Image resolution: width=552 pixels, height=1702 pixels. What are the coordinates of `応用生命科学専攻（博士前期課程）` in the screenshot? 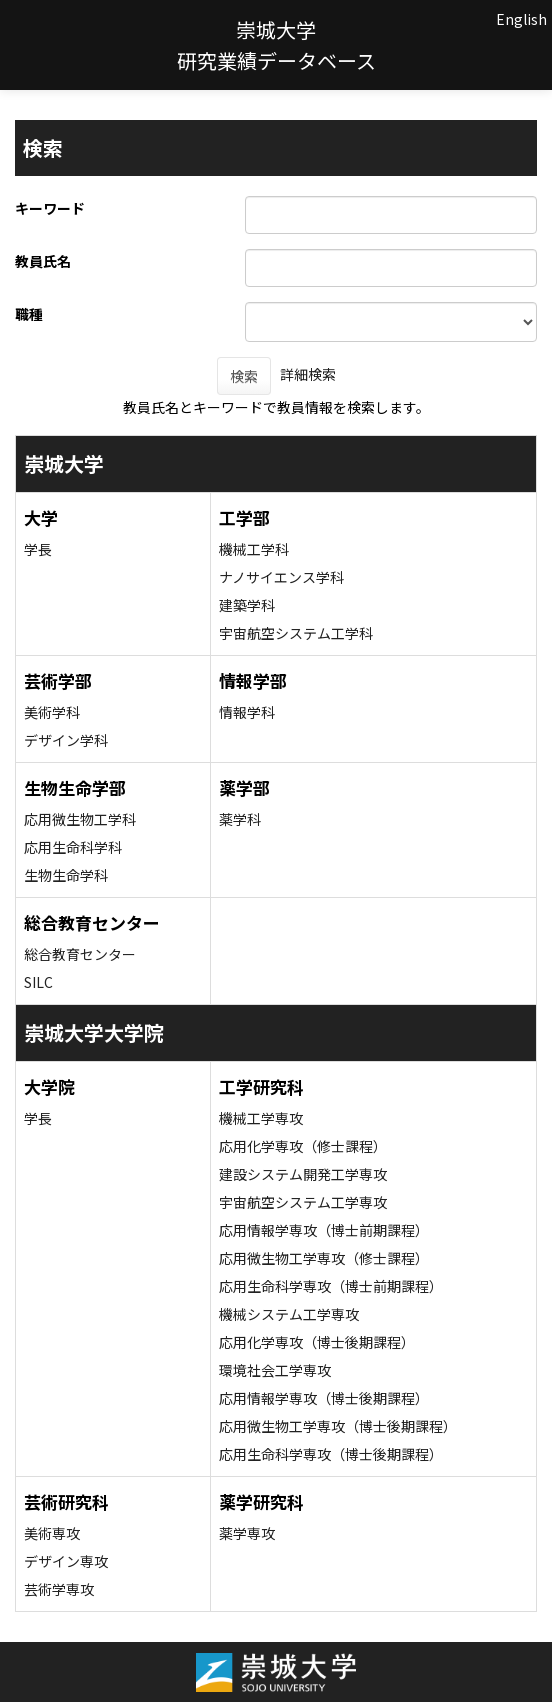 It's located at (331, 1286).